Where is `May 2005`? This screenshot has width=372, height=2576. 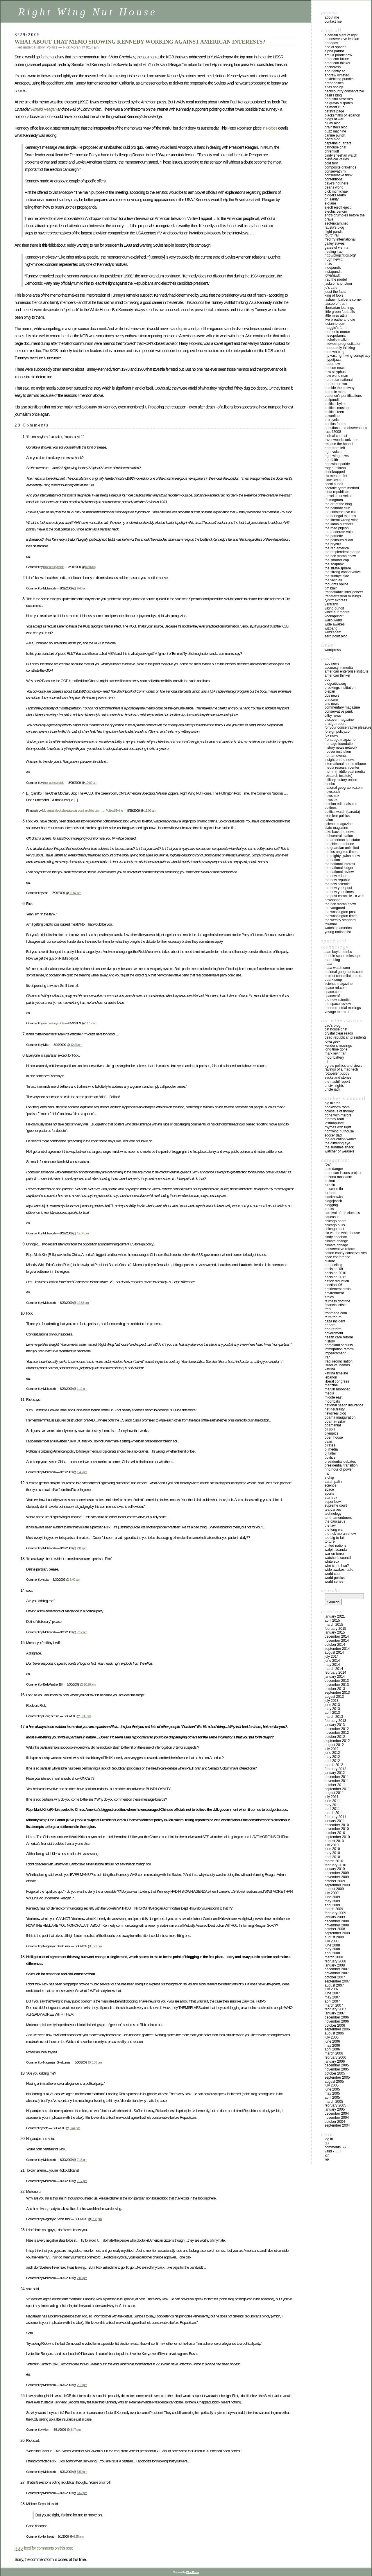
May 2005 is located at coordinates (332, 2093).